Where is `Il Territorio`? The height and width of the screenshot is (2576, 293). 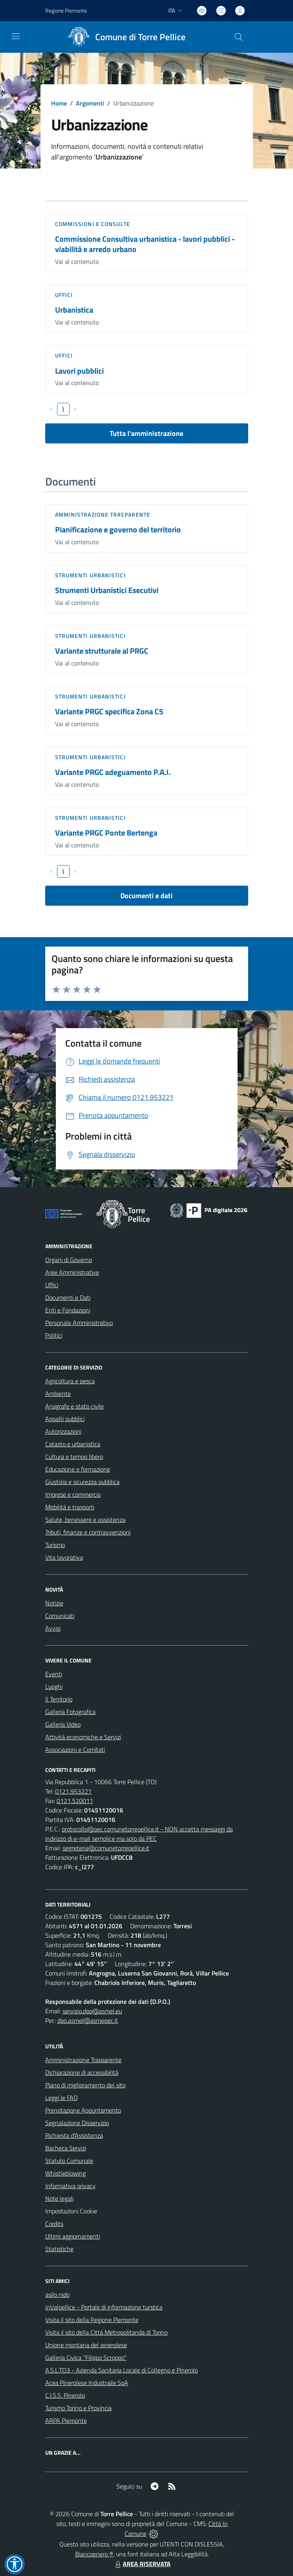
Il Territorio is located at coordinates (58, 1699).